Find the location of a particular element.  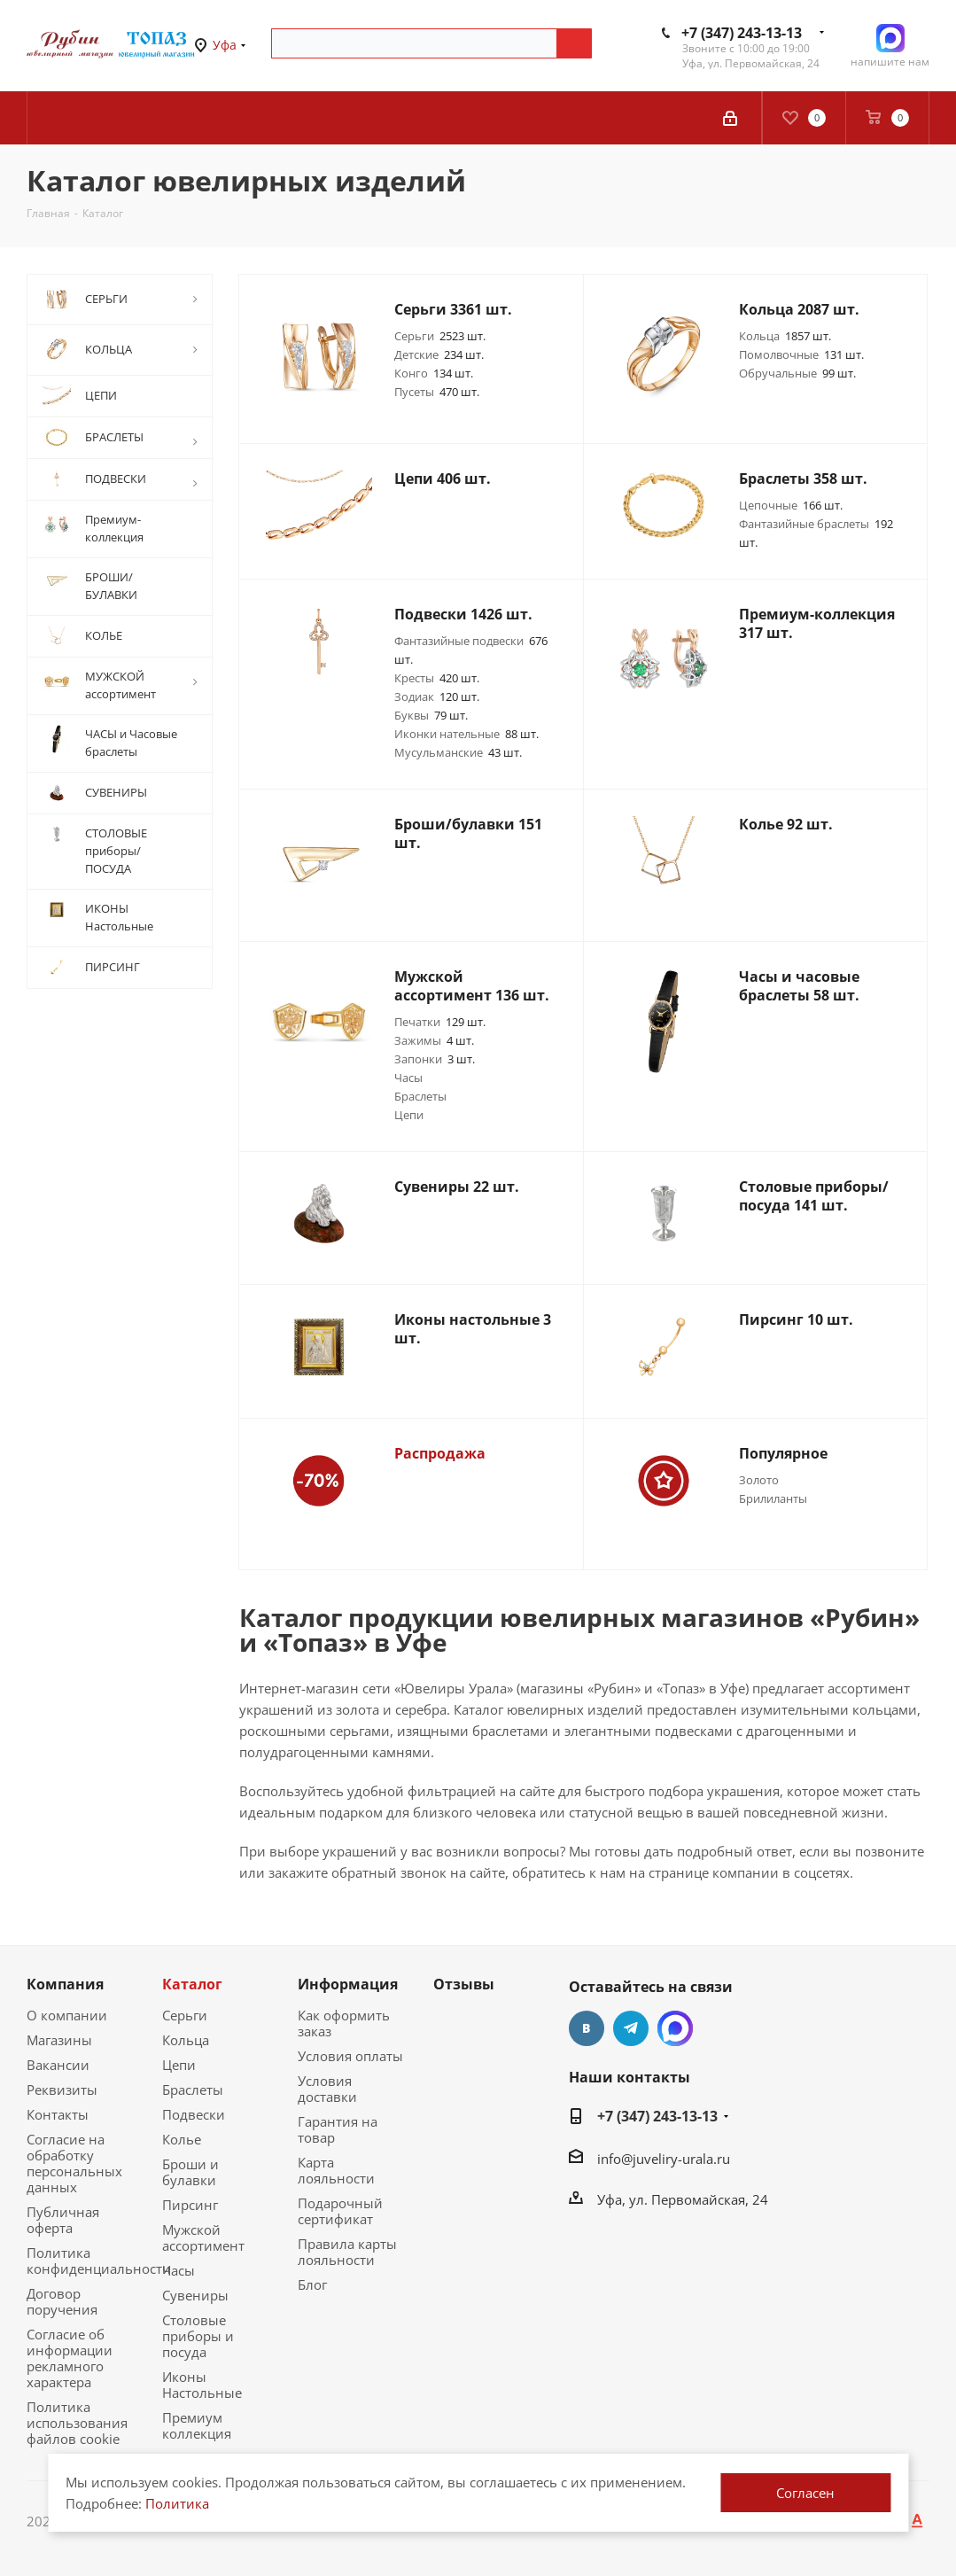

Договор поручения is located at coordinates (62, 2301).